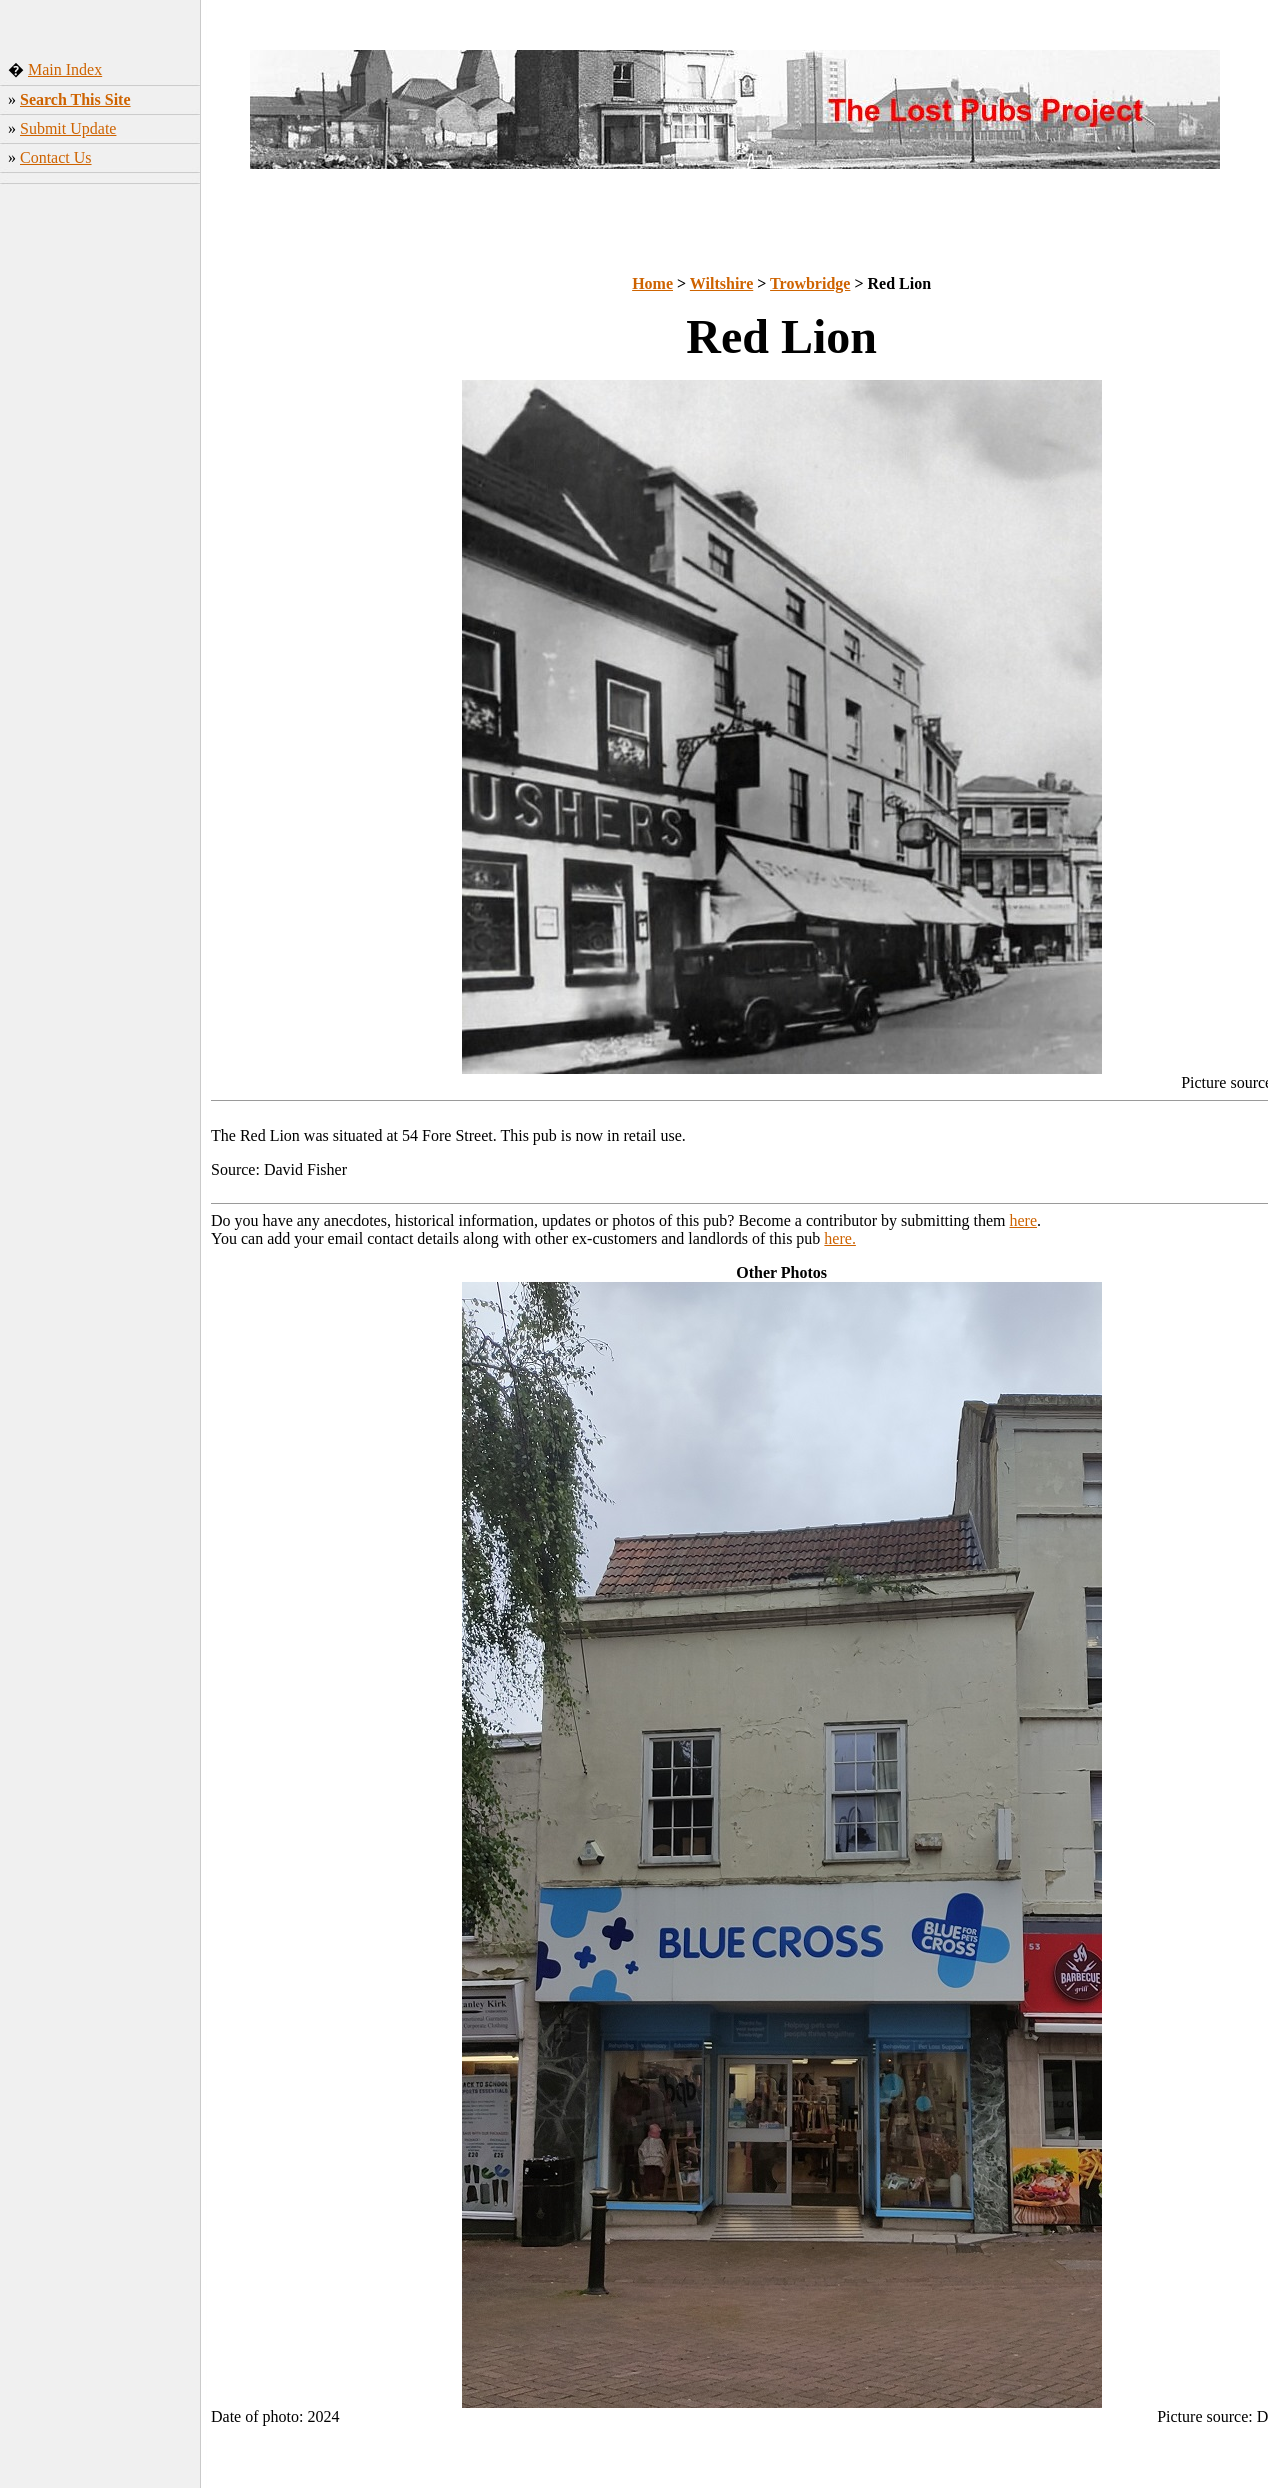 This screenshot has width=1268, height=2488. Describe the element at coordinates (65, 69) in the screenshot. I see `Main Index` at that location.